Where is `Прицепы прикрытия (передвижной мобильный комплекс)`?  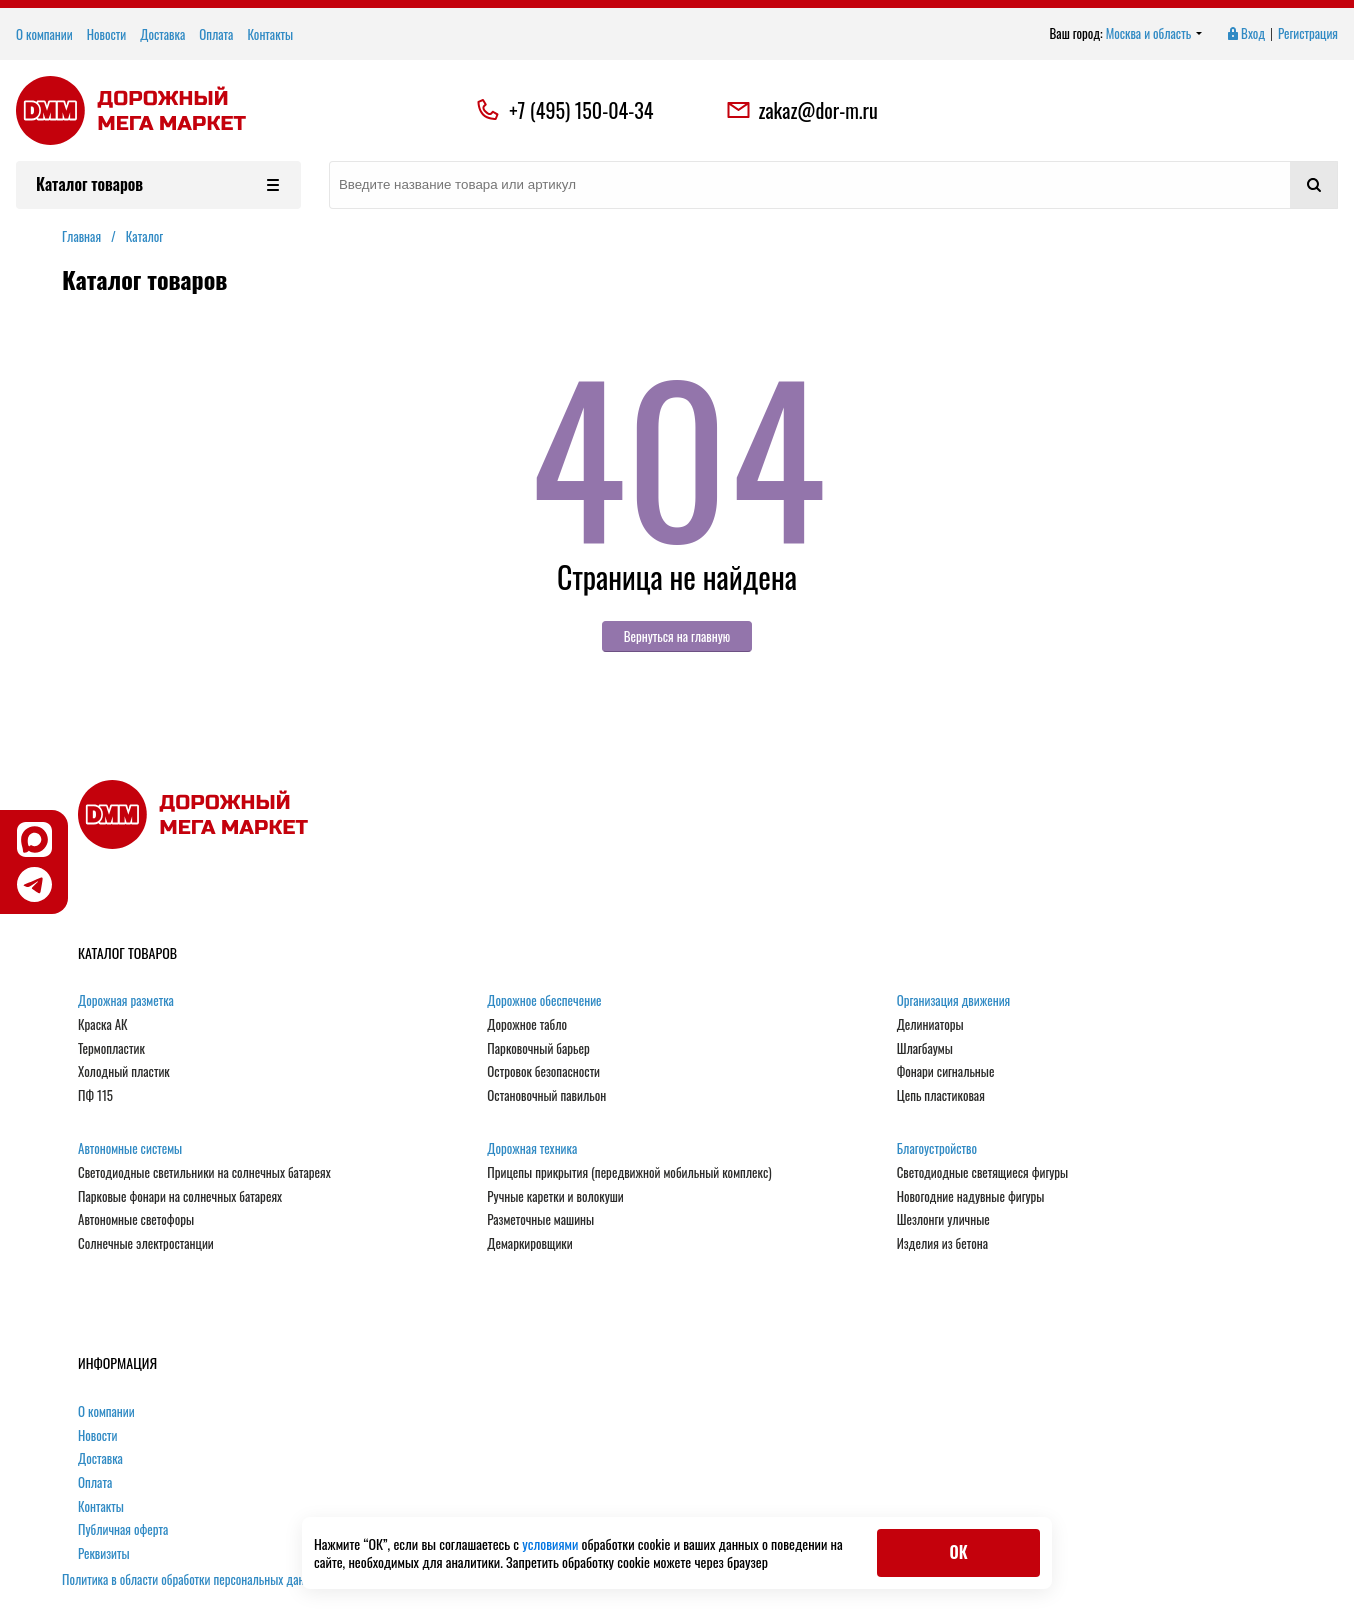 Прицепы прикрытия (передвижной мобильный комплекс) is located at coordinates (629, 1173).